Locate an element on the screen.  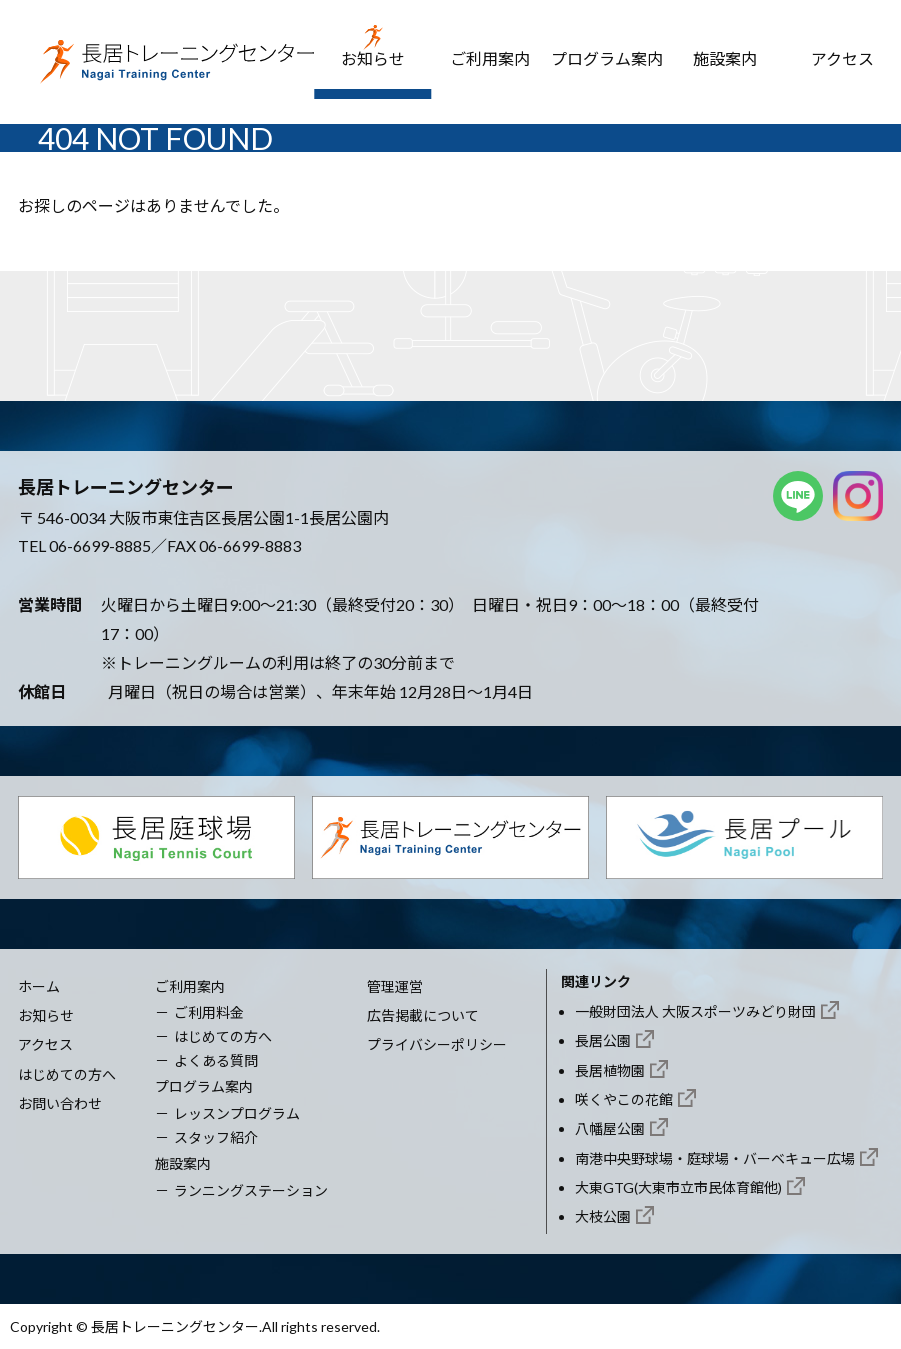
広告掲載について is located at coordinates (423, 1015).